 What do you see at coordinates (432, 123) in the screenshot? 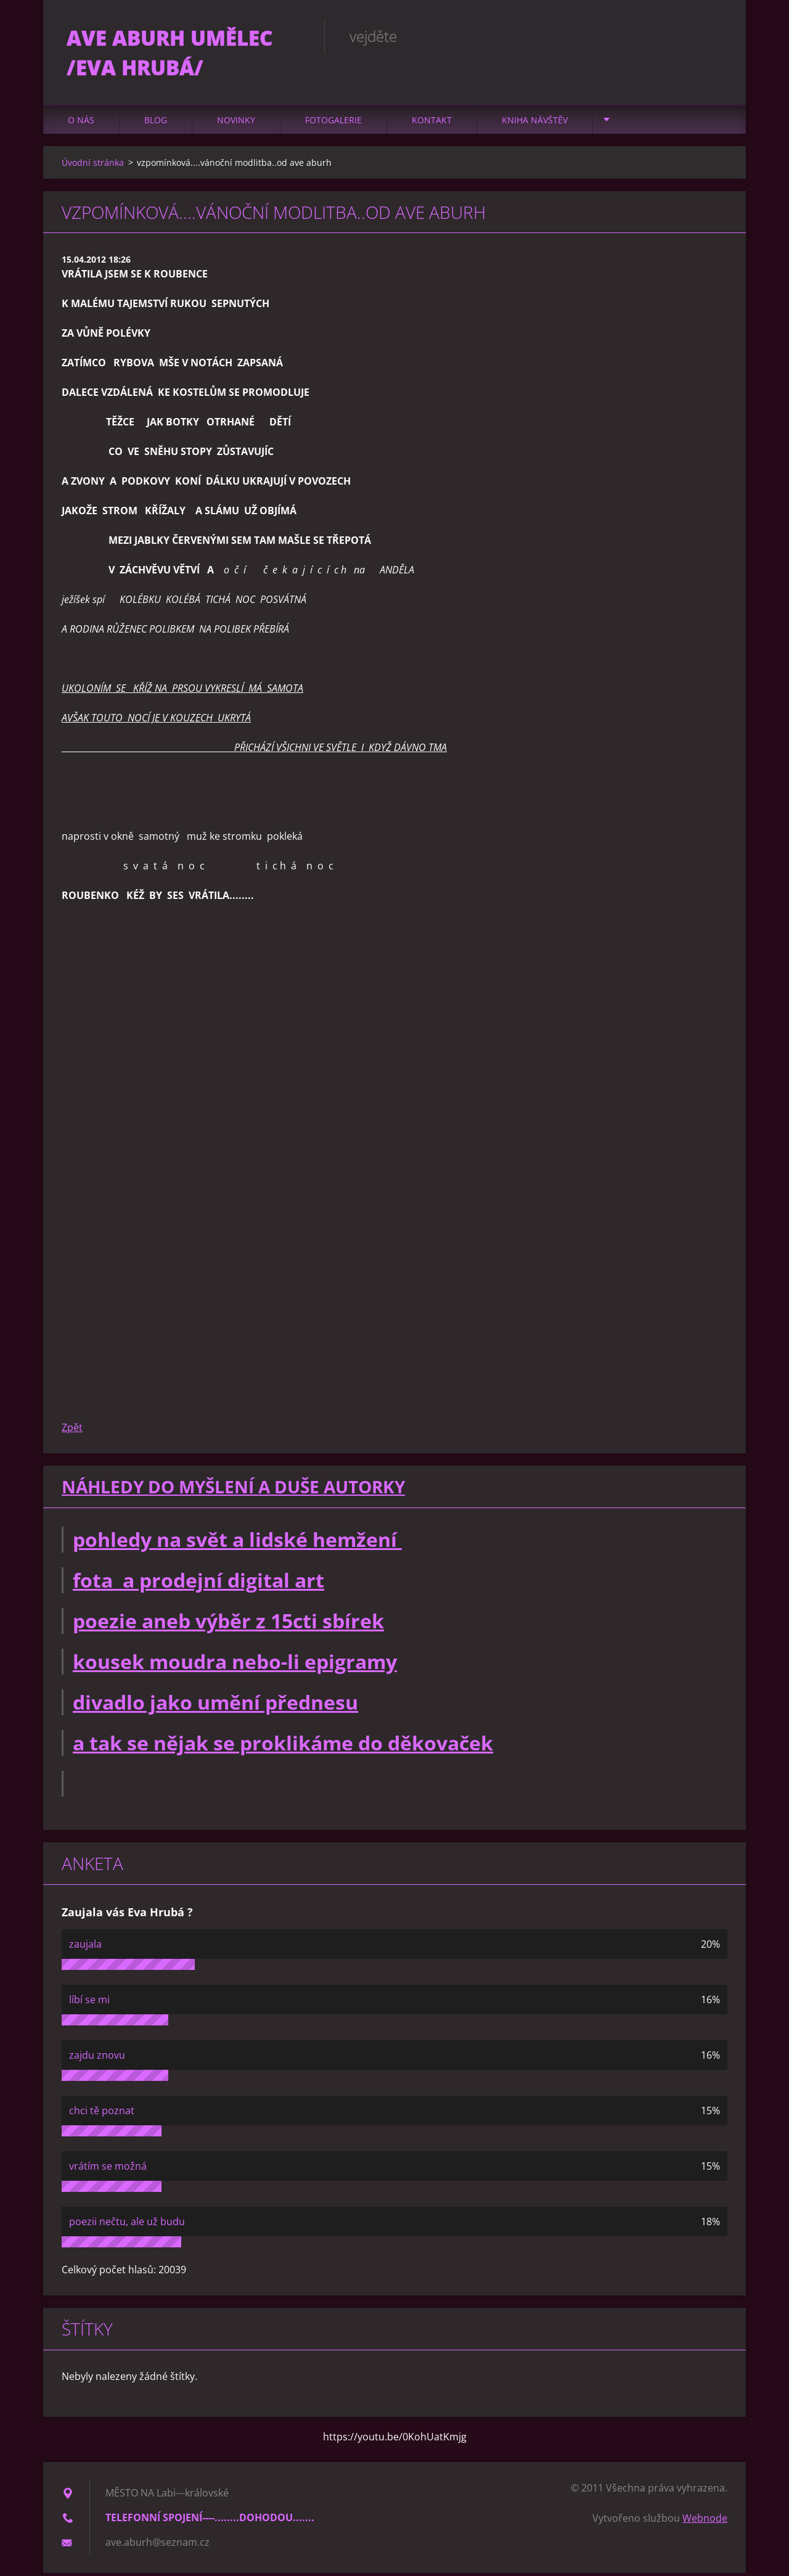
I see `Kontakt` at bounding box center [432, 123].